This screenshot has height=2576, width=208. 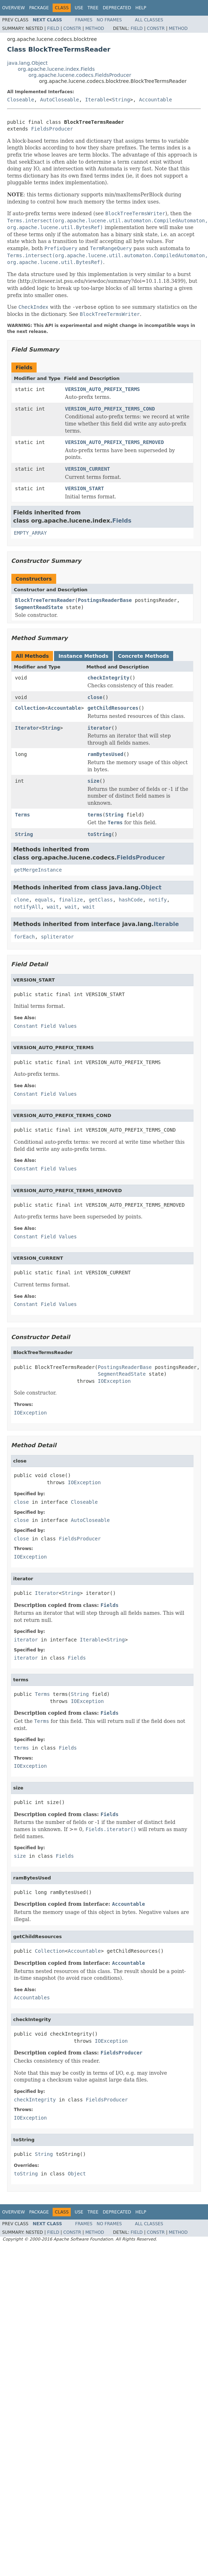 I want to click on Instance Methods, so click(x=83, y=656).